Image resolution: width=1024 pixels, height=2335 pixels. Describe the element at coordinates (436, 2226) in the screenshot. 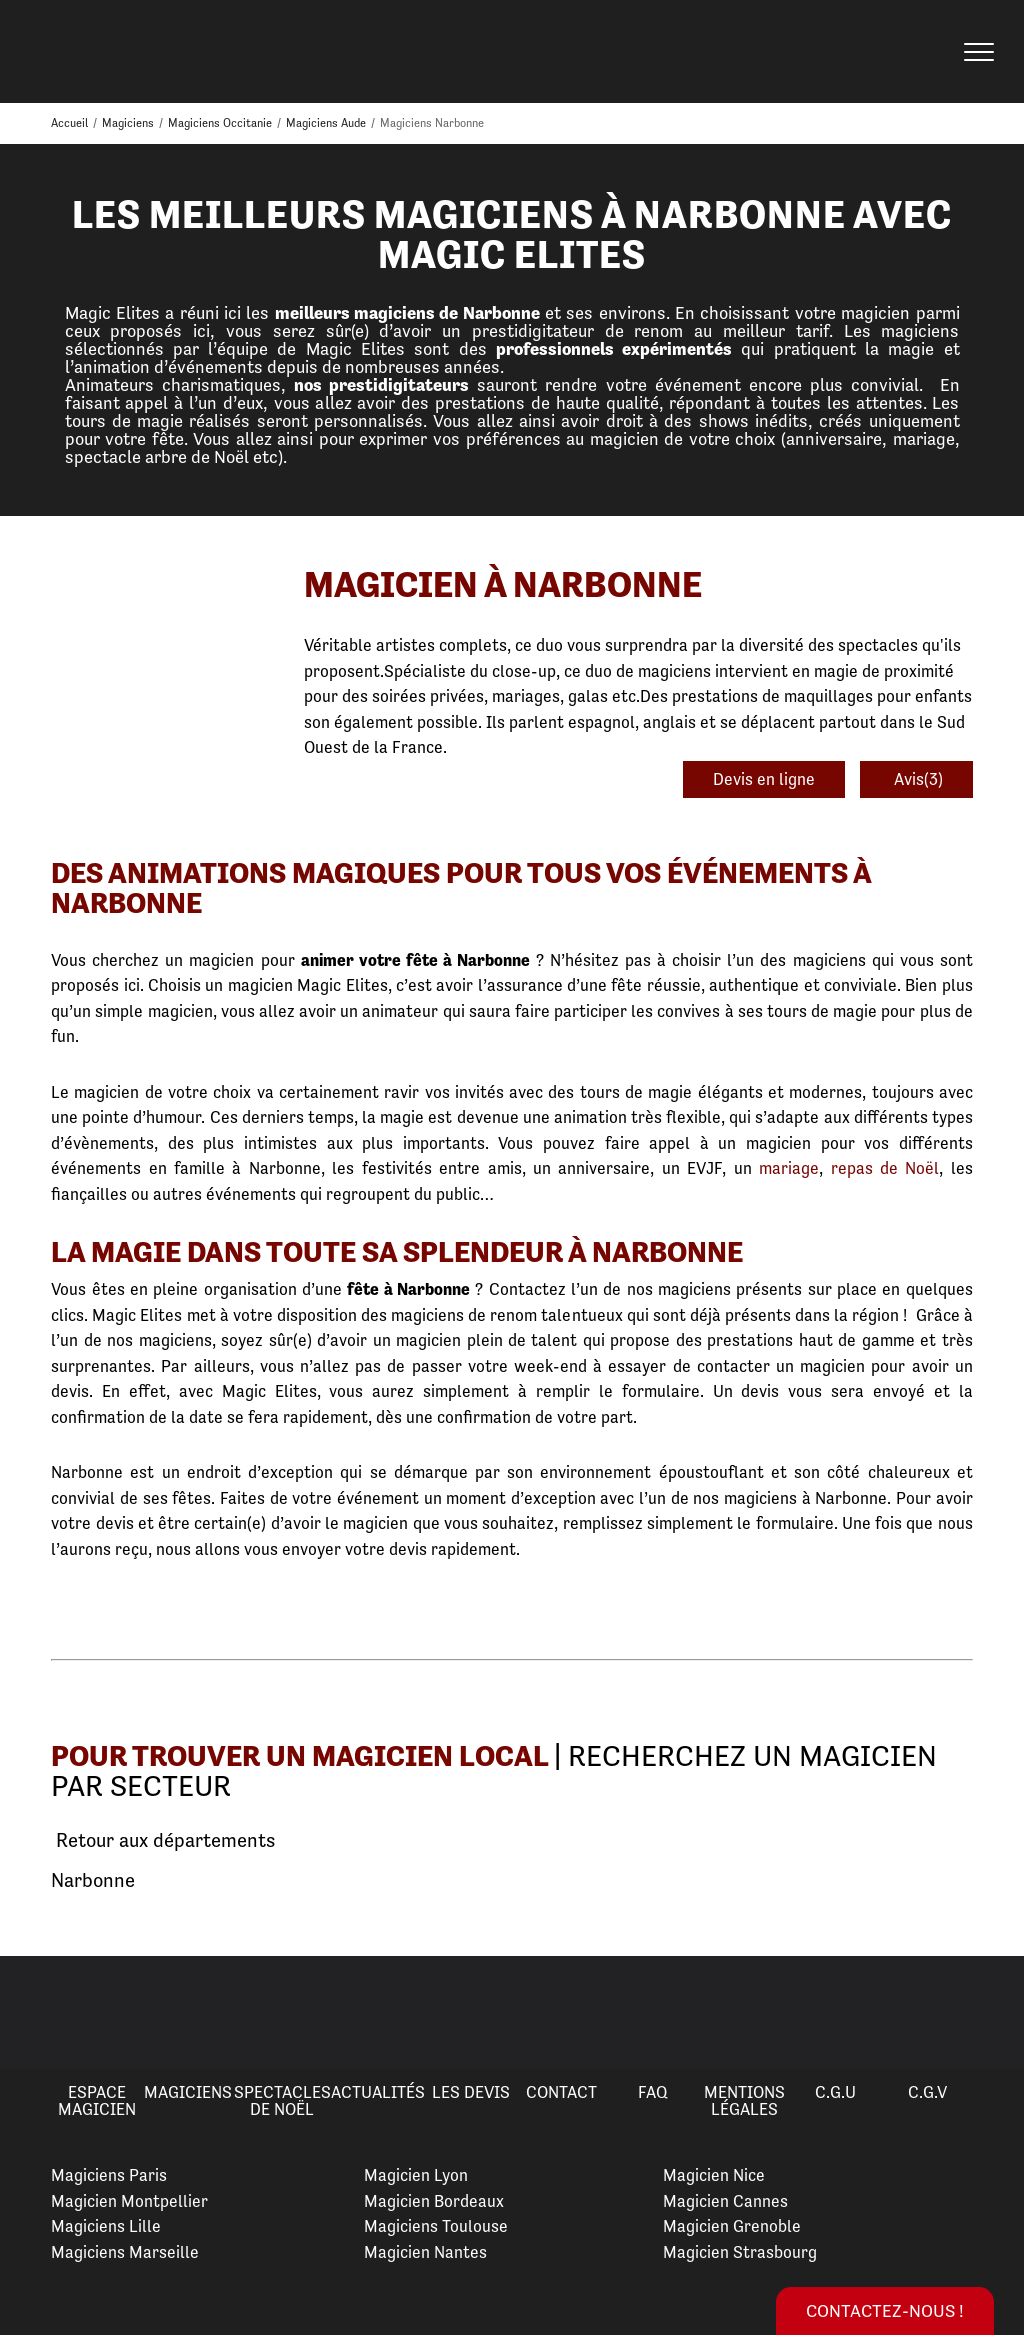

I see `Magiciens Toulouse` at that location.